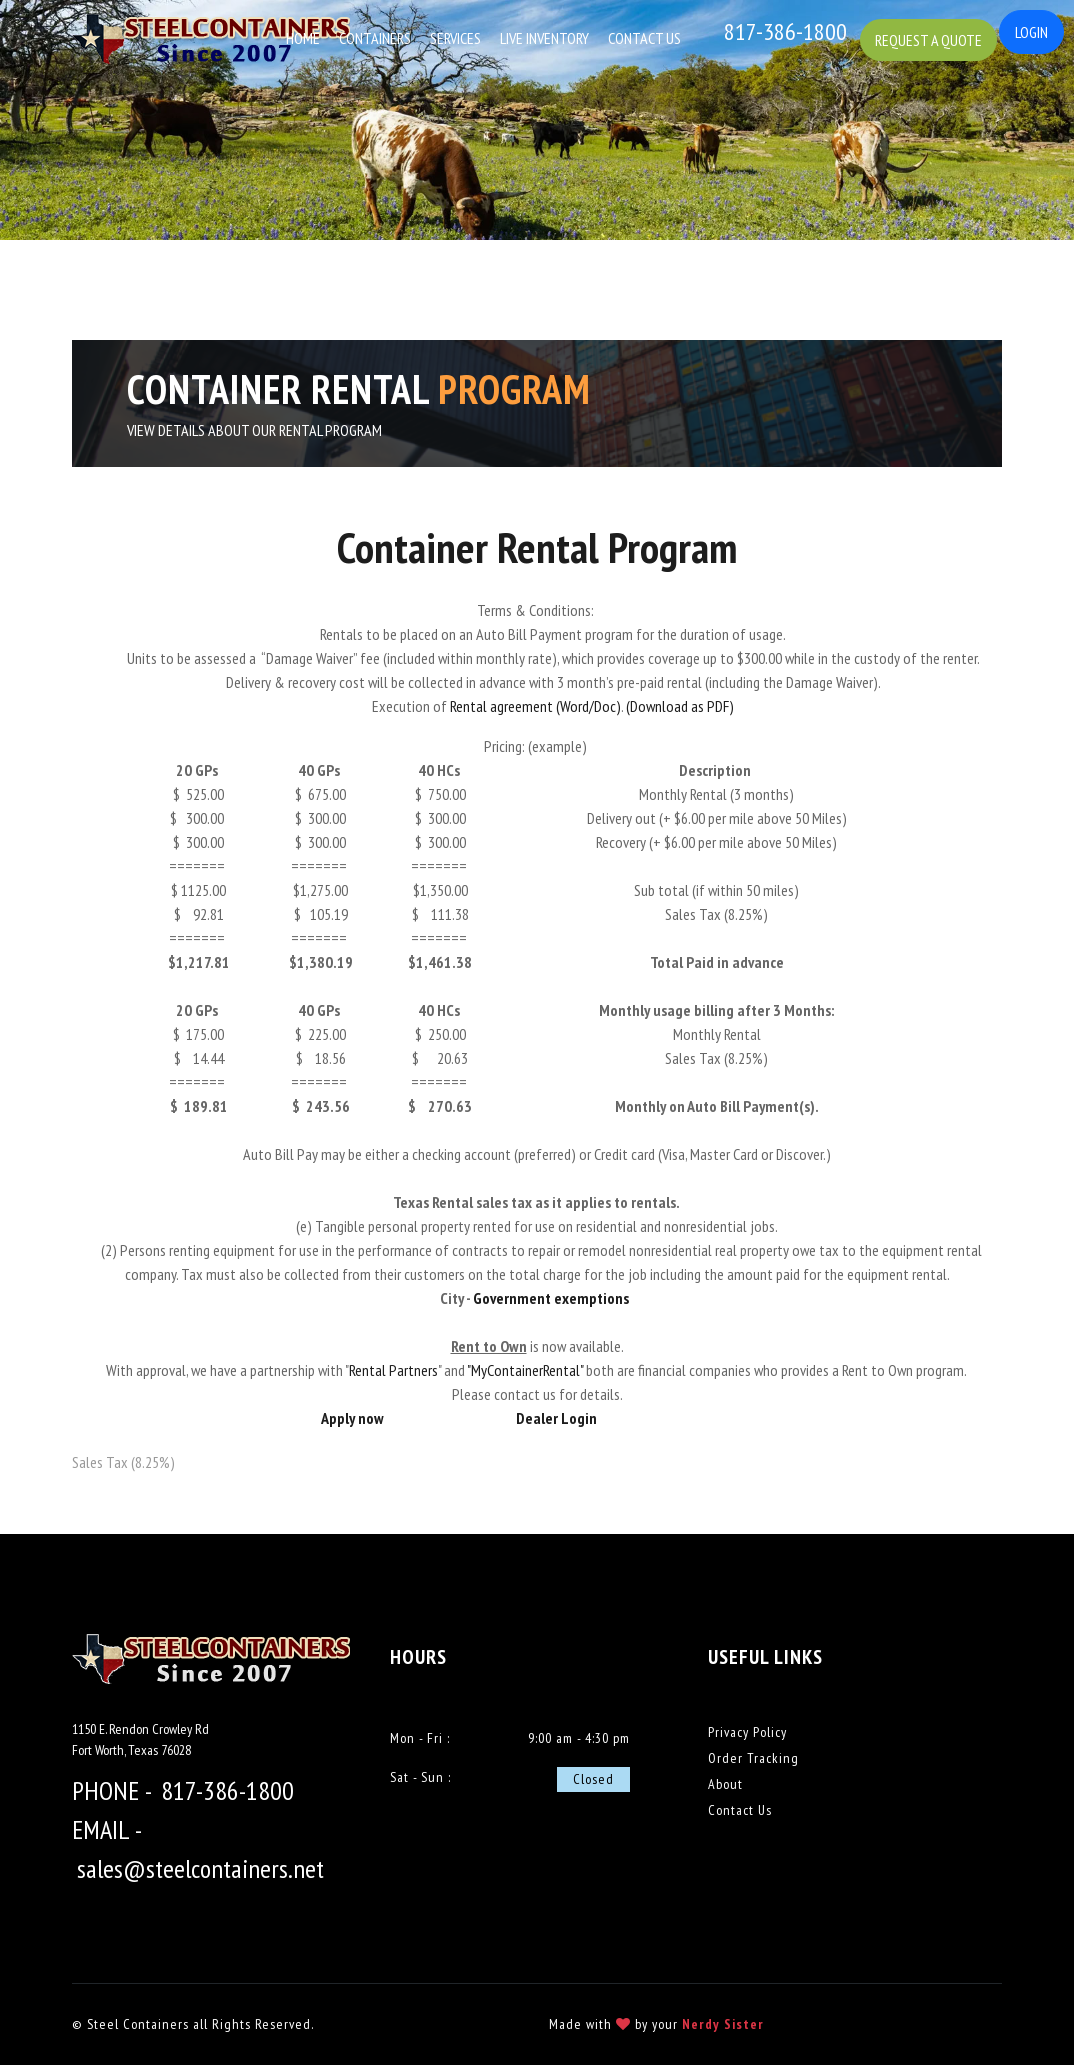 This screenshot has height=2065, width=1074. I want to click on Containers, so click(377, 38).